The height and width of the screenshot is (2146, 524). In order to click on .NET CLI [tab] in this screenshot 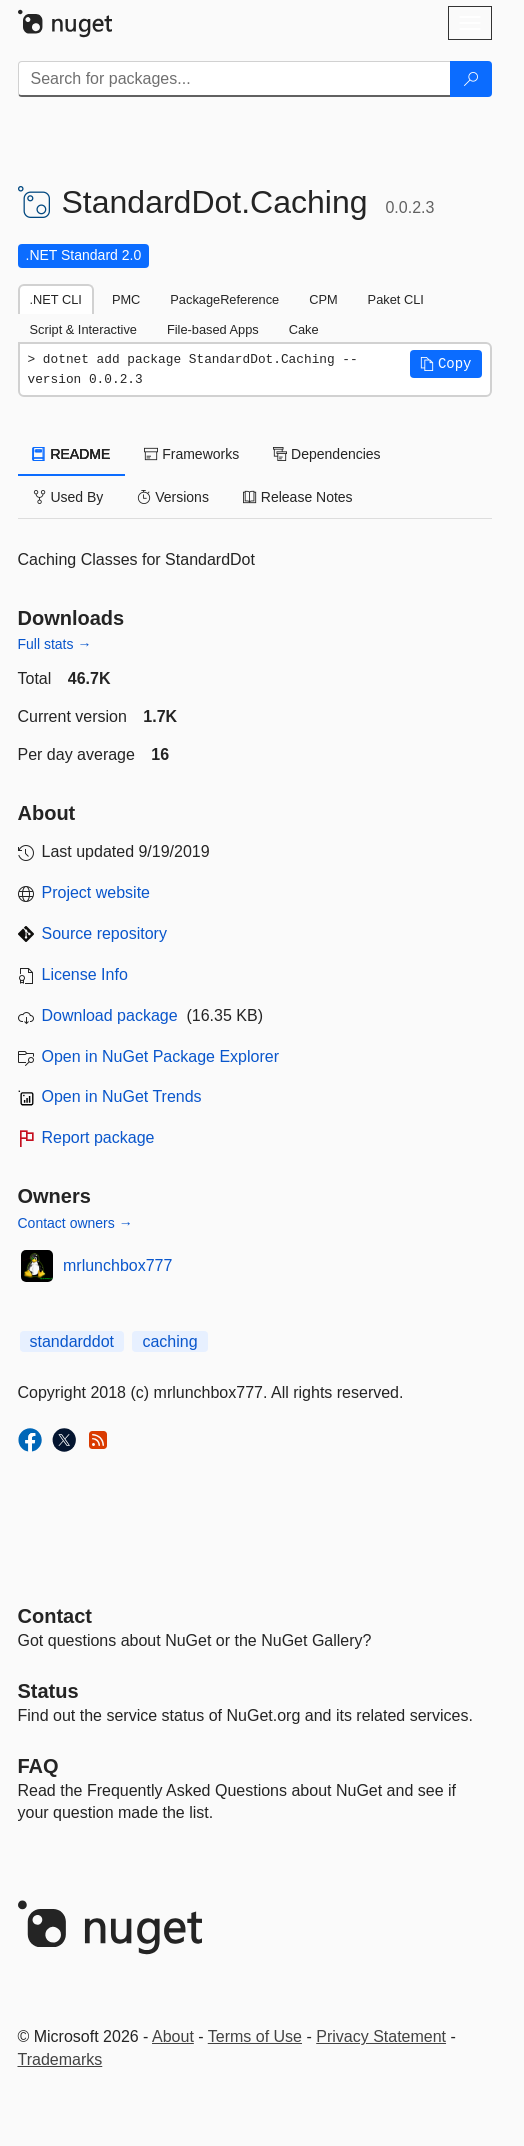, I will do `click(56, 299)`.